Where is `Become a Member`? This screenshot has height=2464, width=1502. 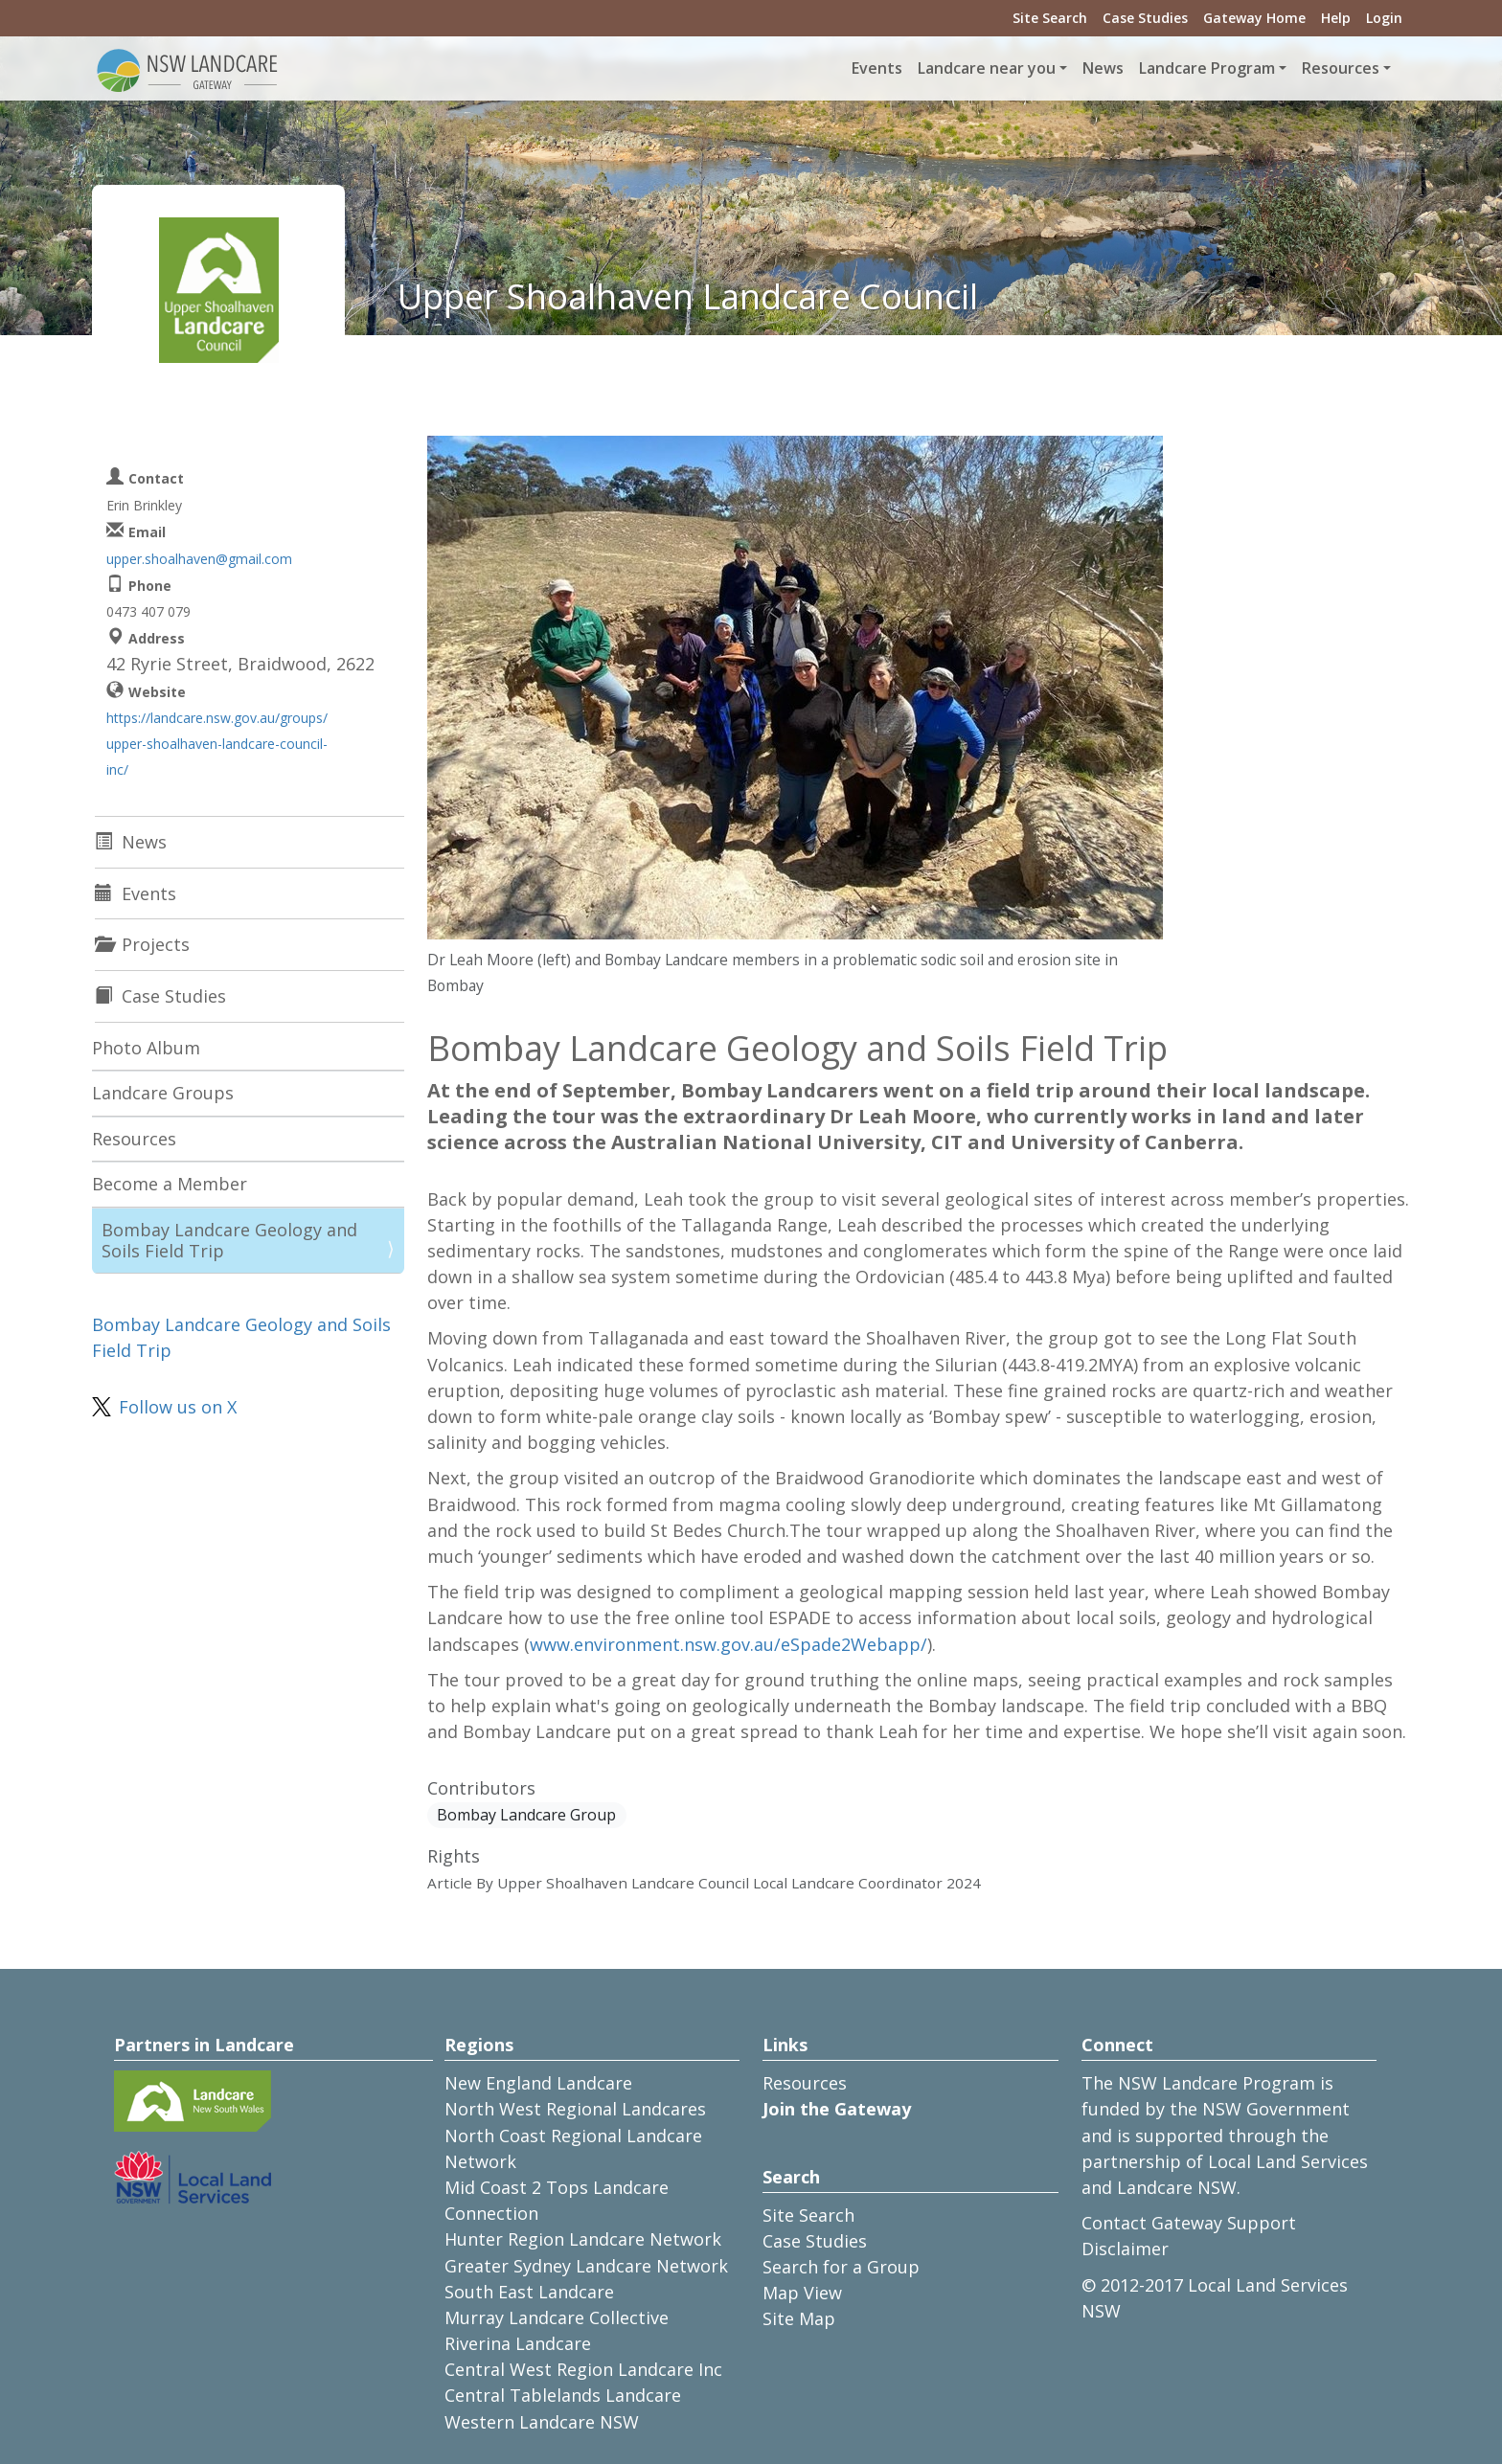 Become a Member is located at coordinates (169, 1183).